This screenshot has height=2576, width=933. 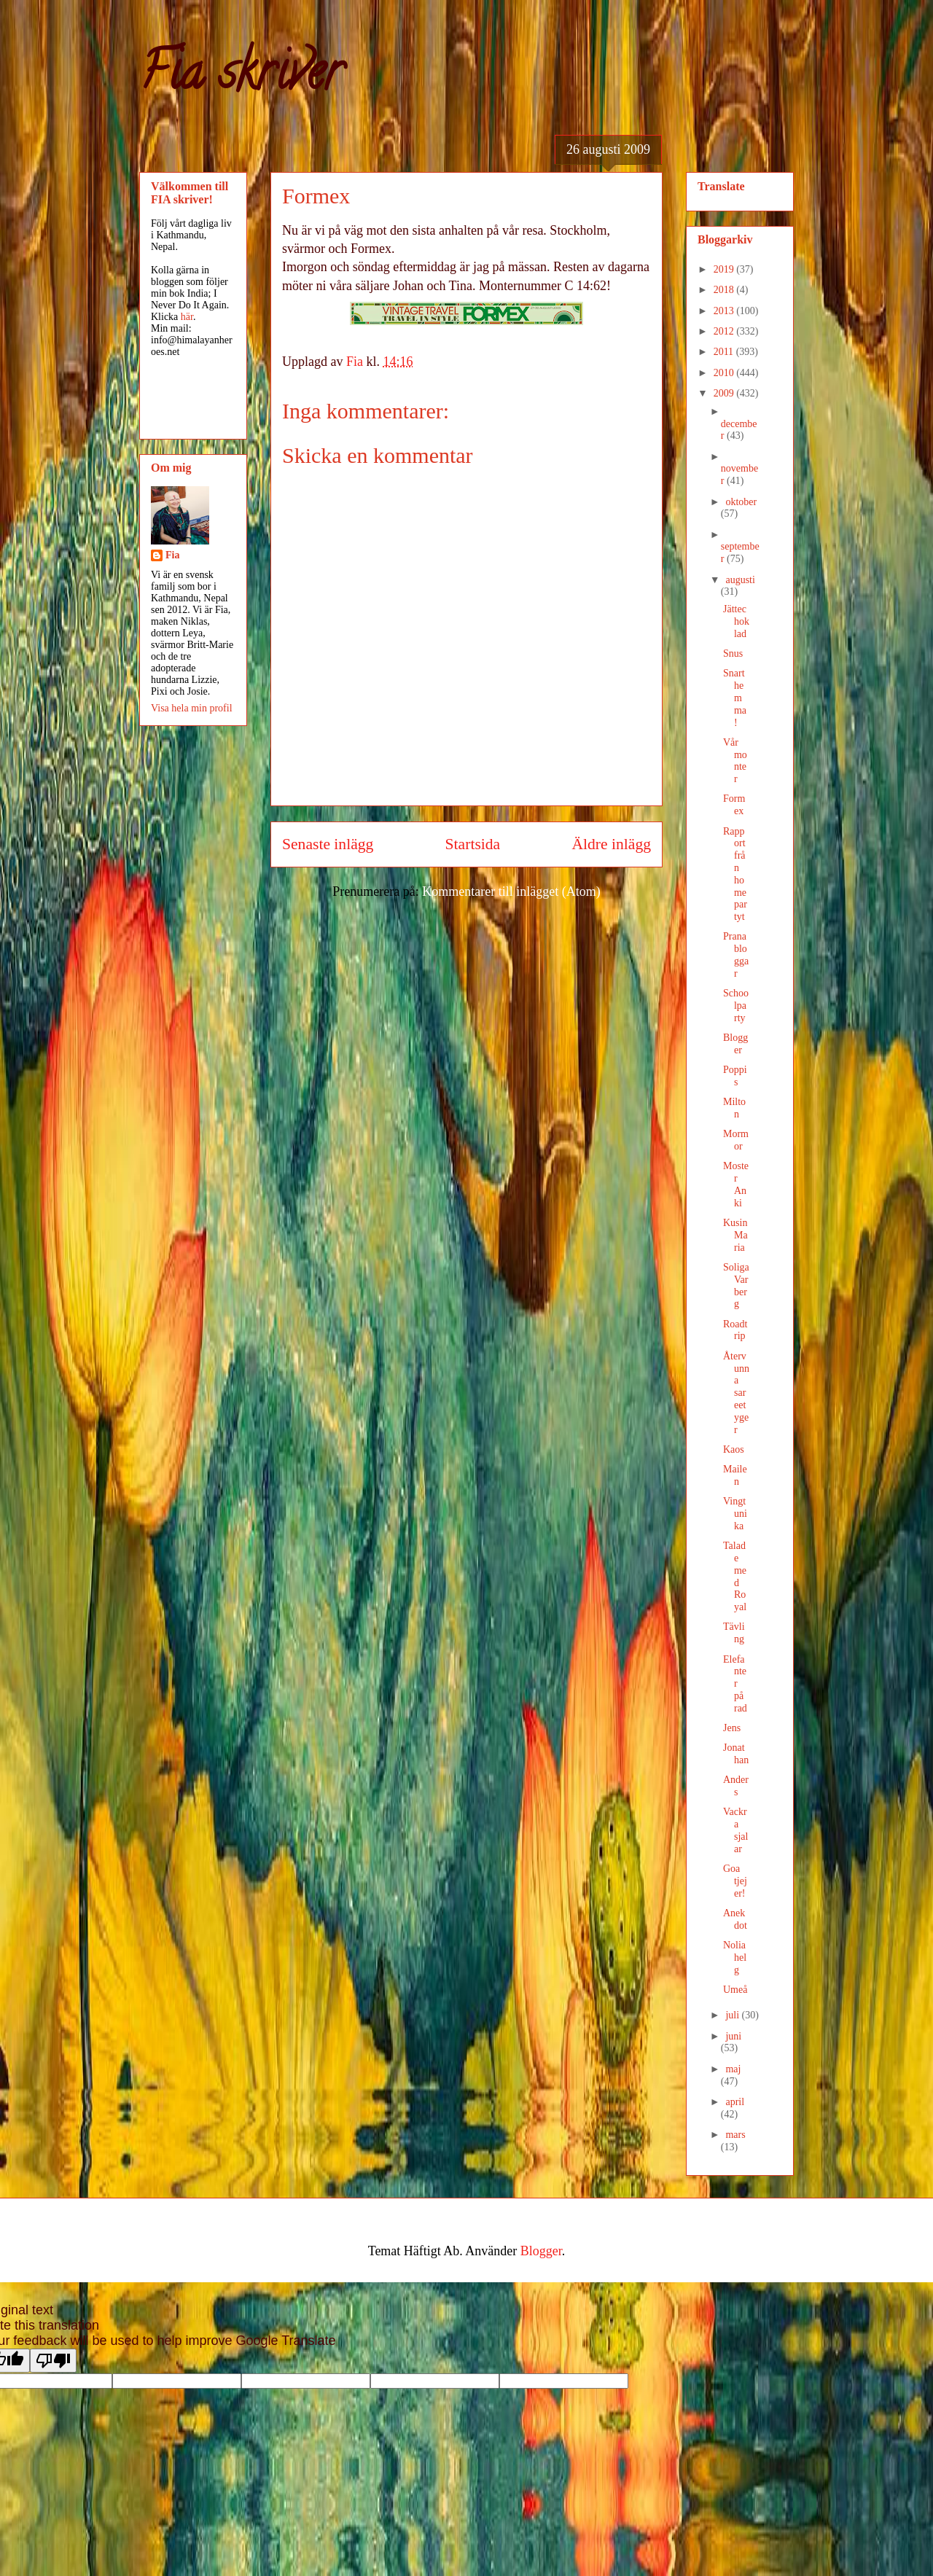 I want to click on Formex, so click(x=734, y=804).